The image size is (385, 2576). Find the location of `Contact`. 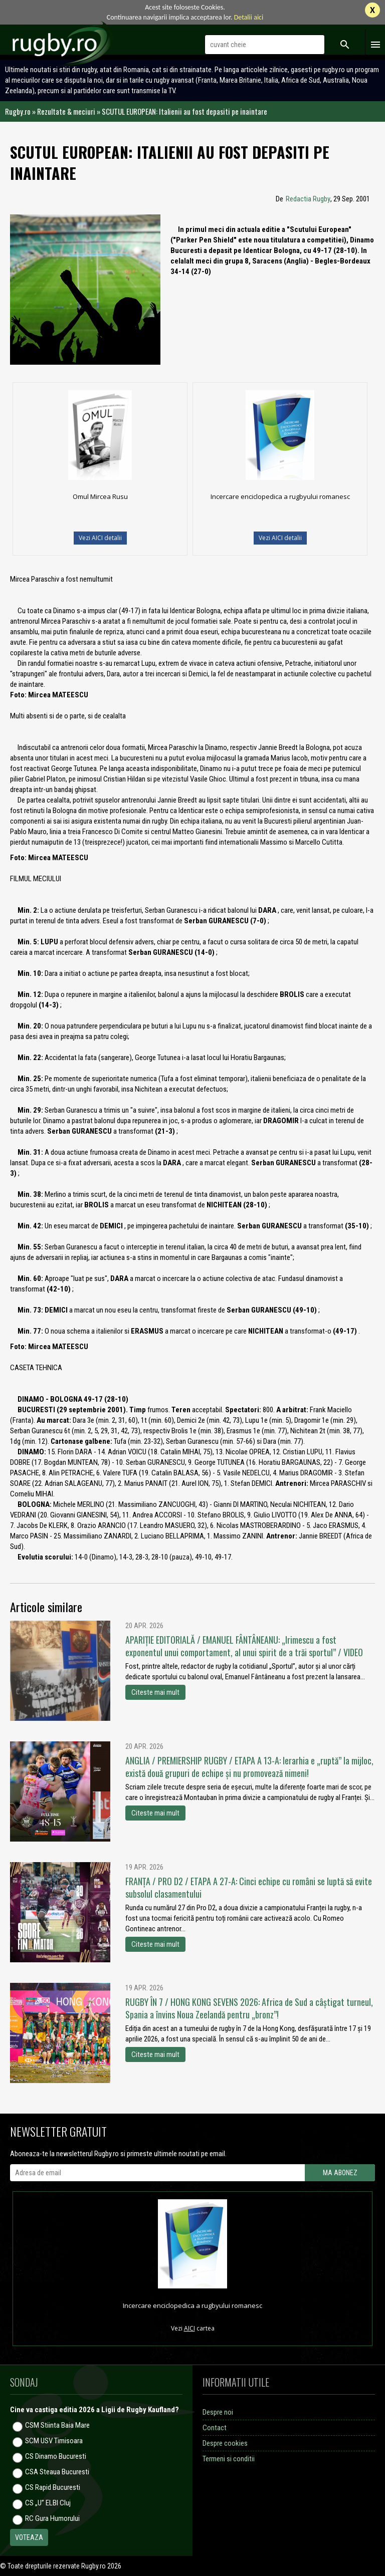

Contact is located at coordinates (215, 2427).